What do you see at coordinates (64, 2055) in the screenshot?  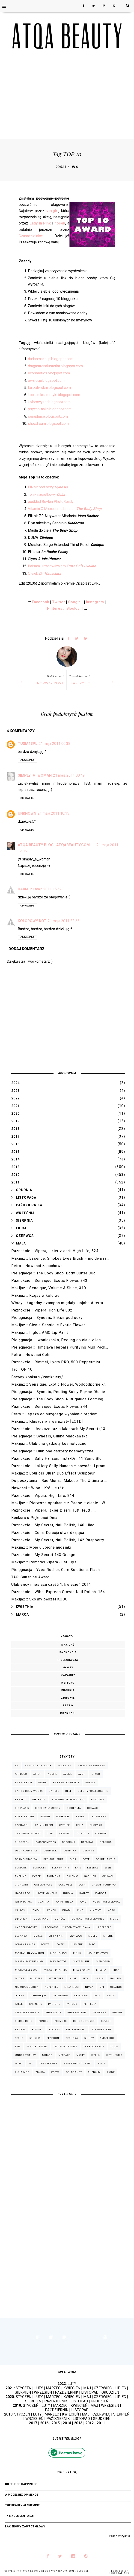 I see `Versace` at bounding box center [64, 2055].